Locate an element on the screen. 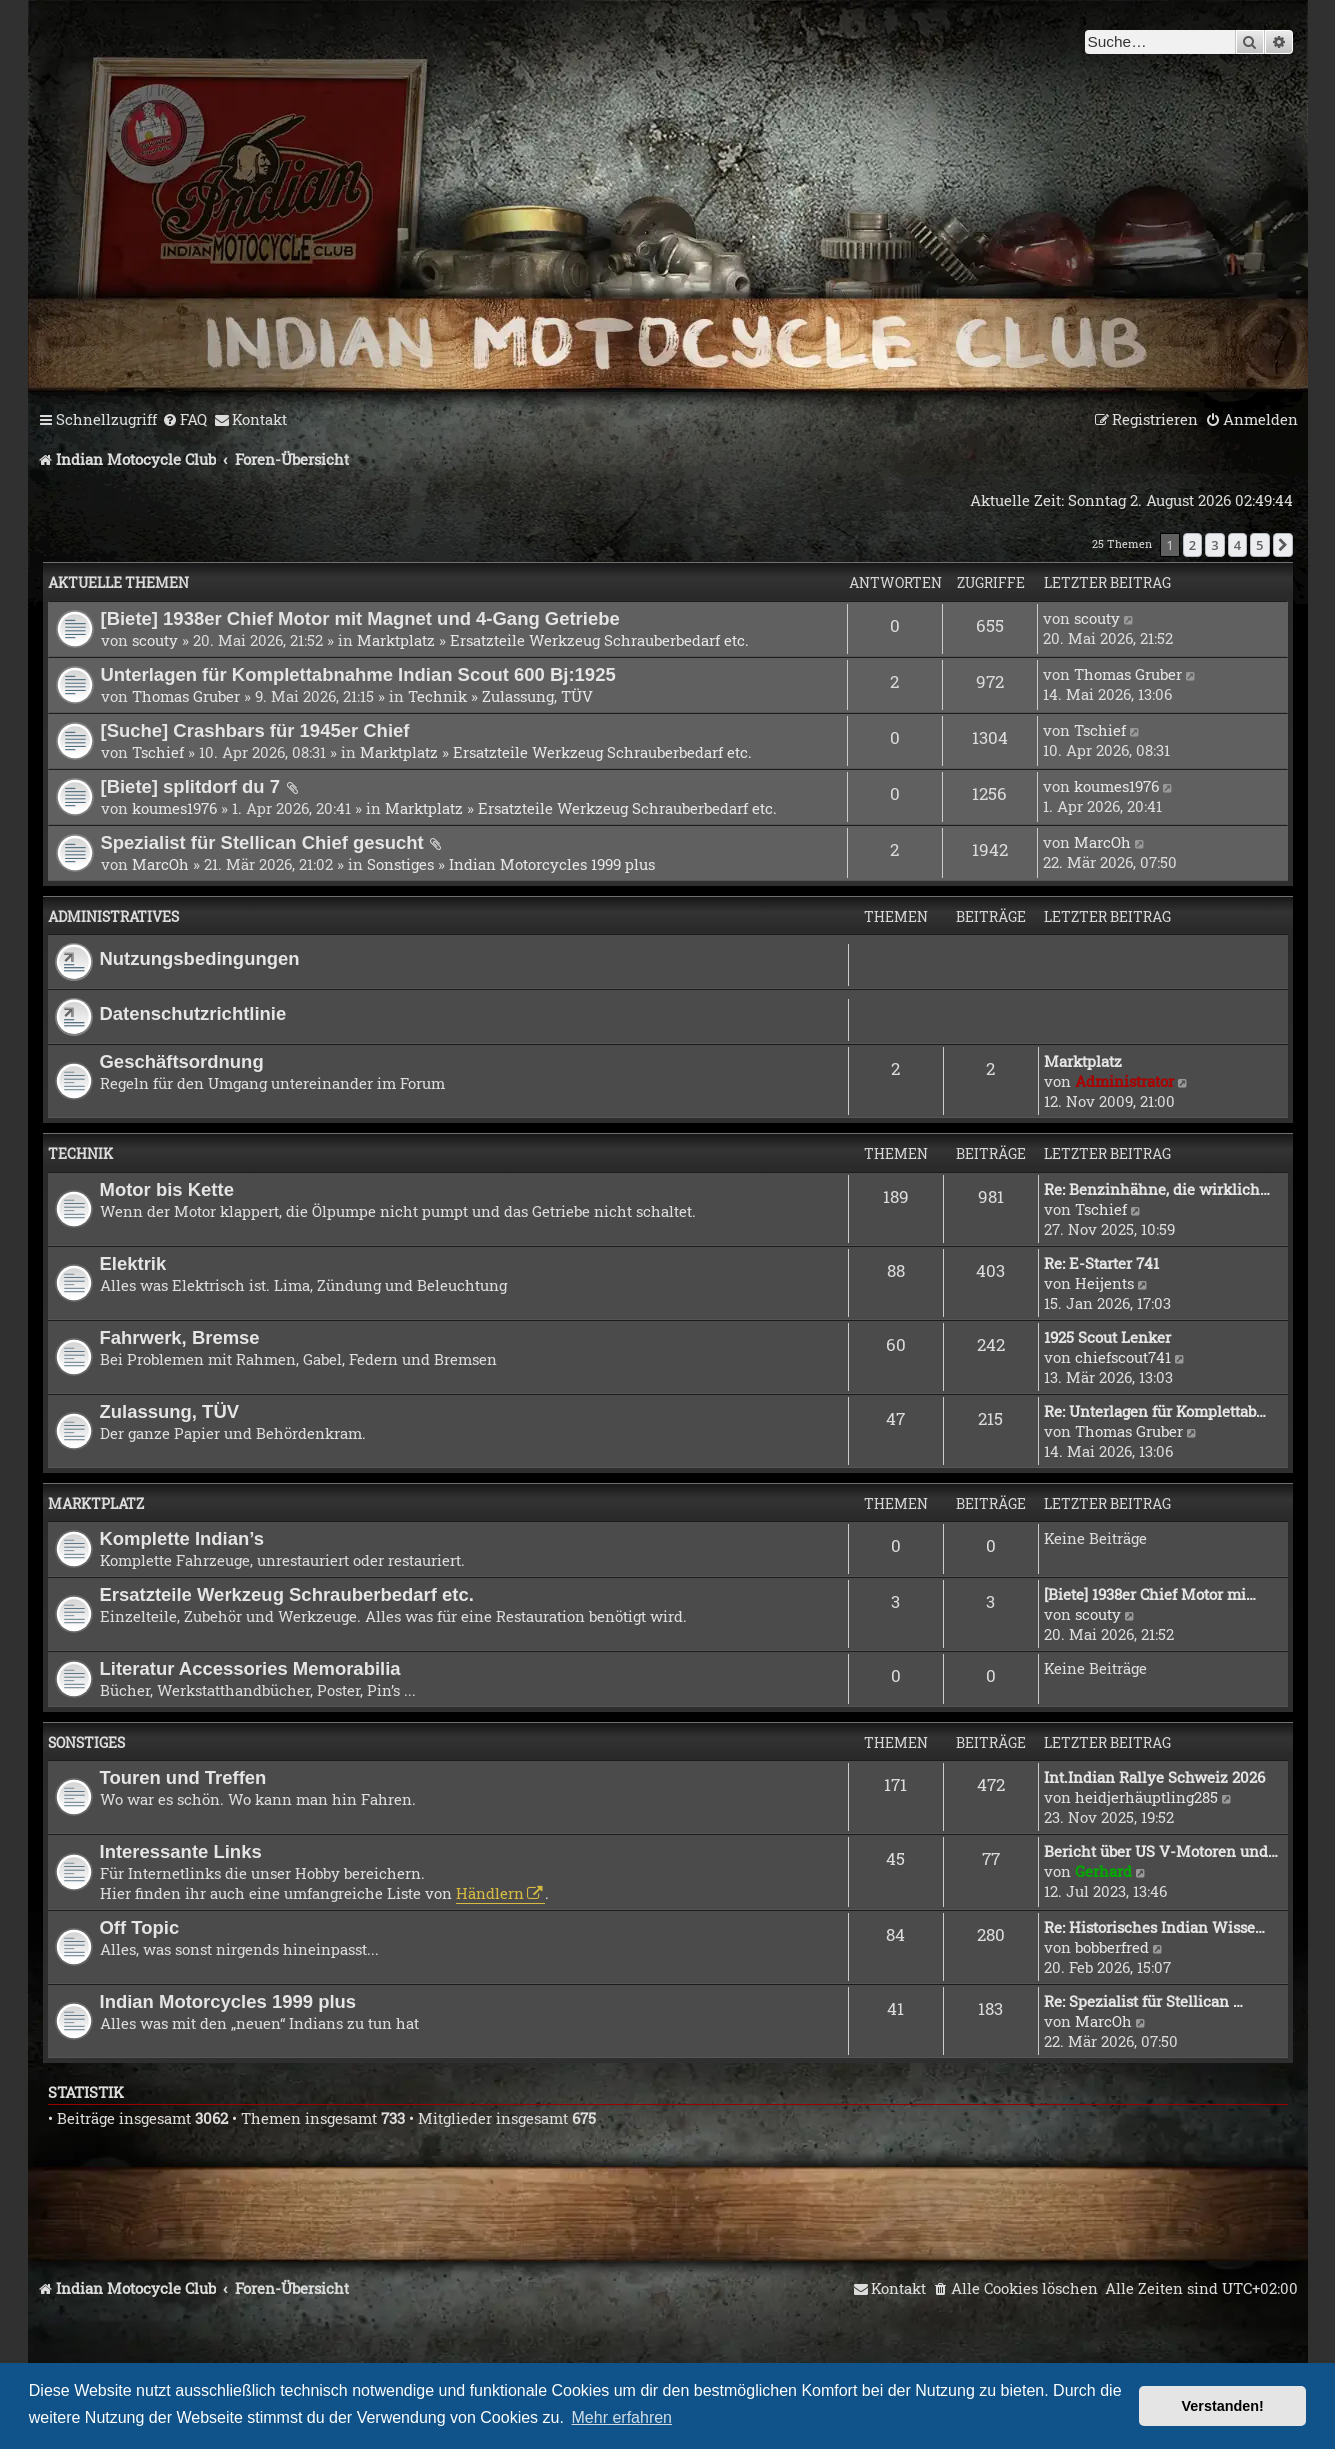  Interessante Links is located at coordinates (181, 1851).